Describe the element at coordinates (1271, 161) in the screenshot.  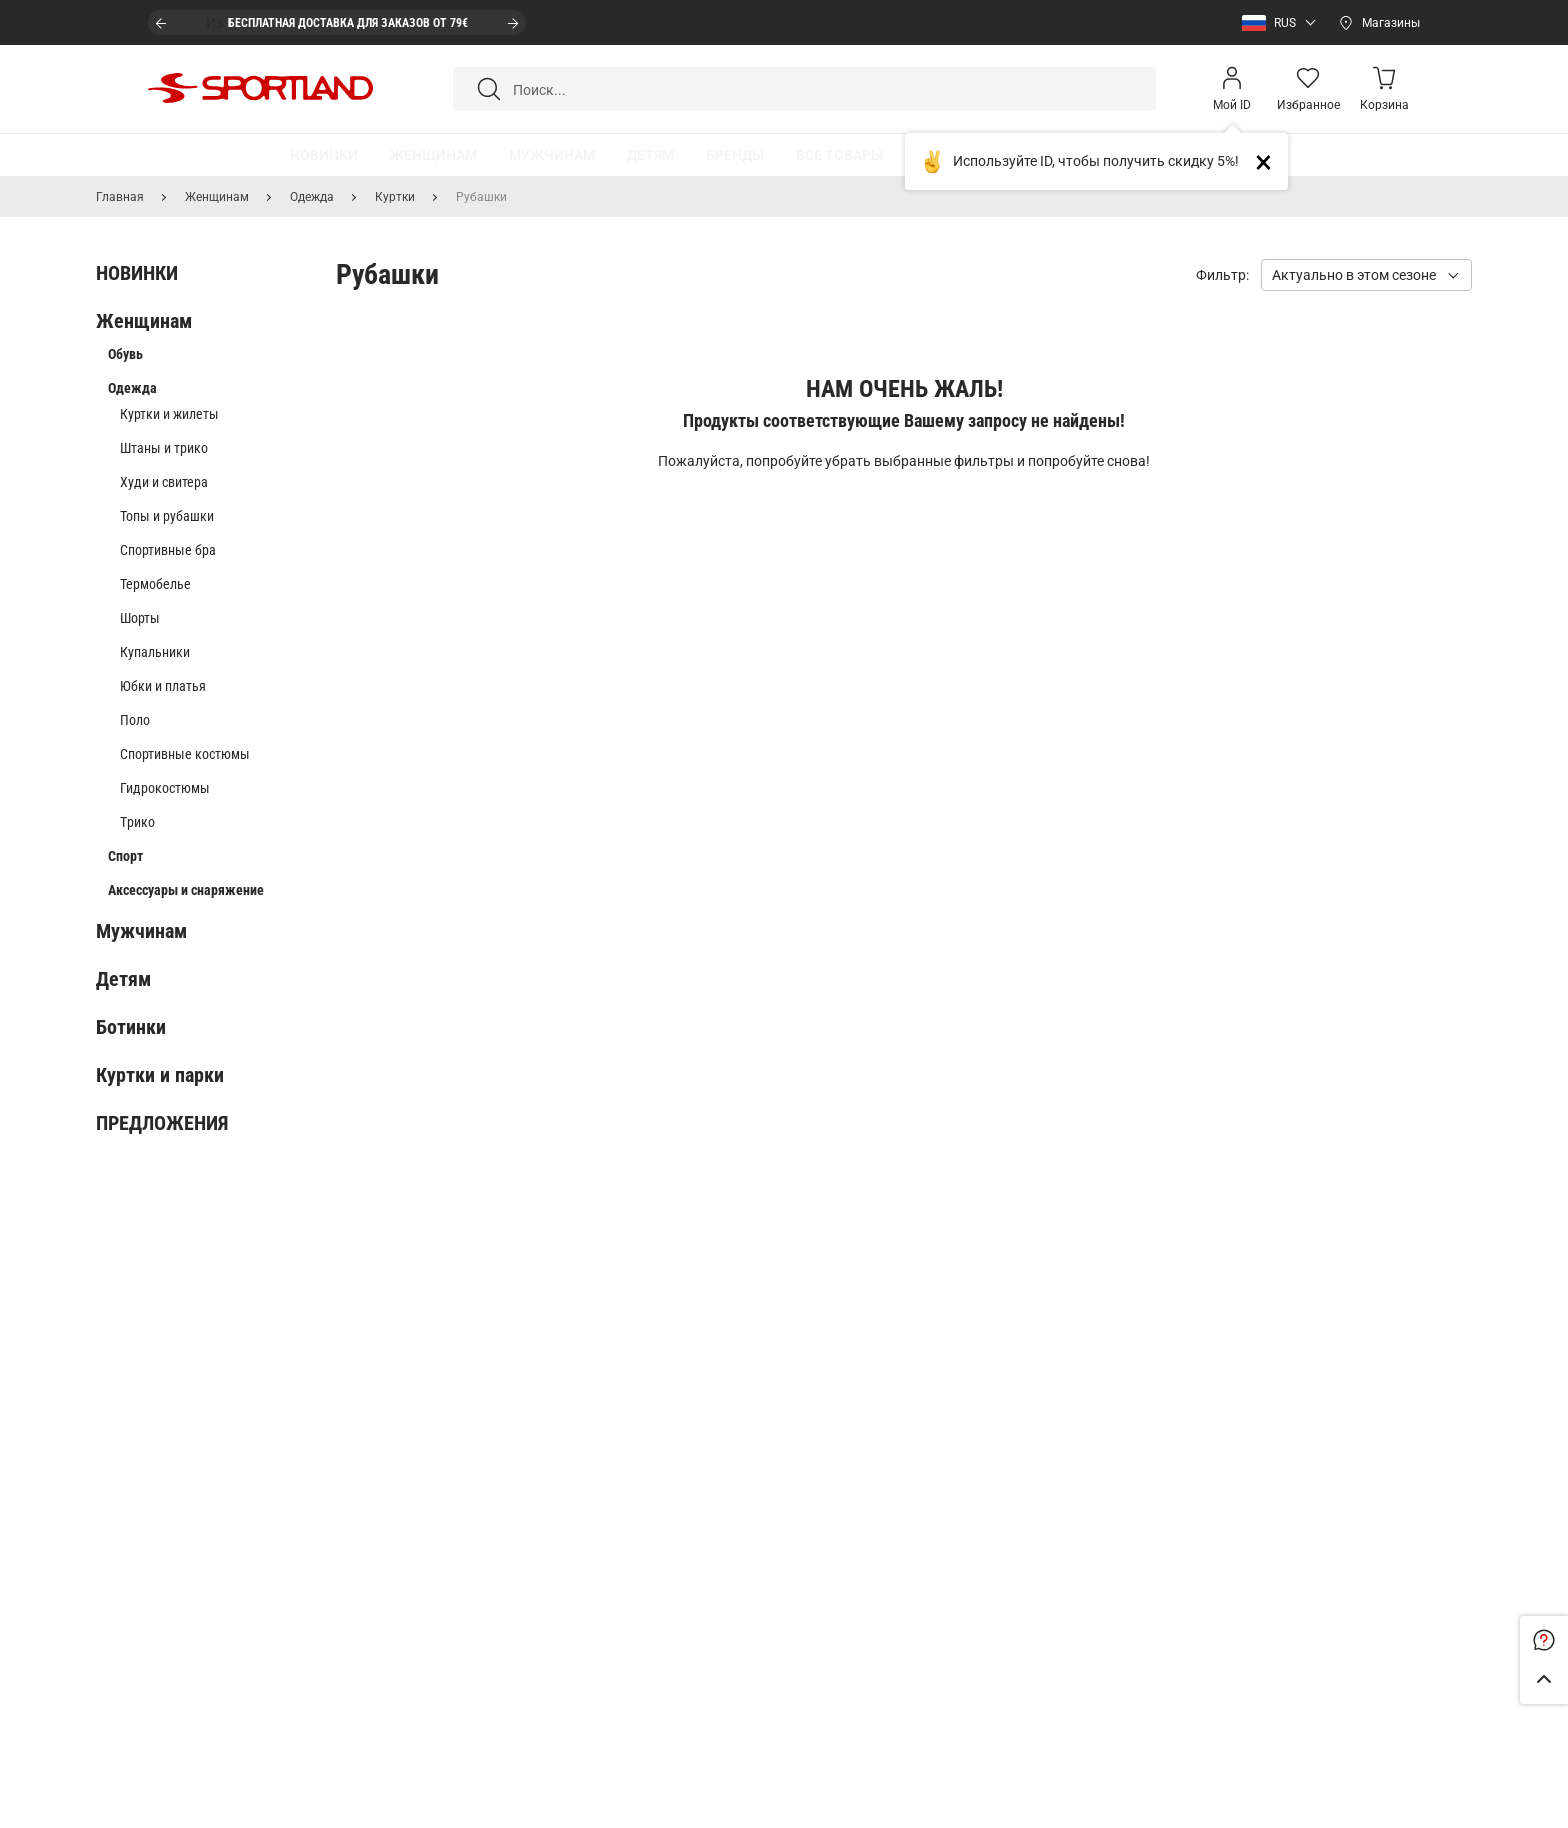
I see `Close` at that location.